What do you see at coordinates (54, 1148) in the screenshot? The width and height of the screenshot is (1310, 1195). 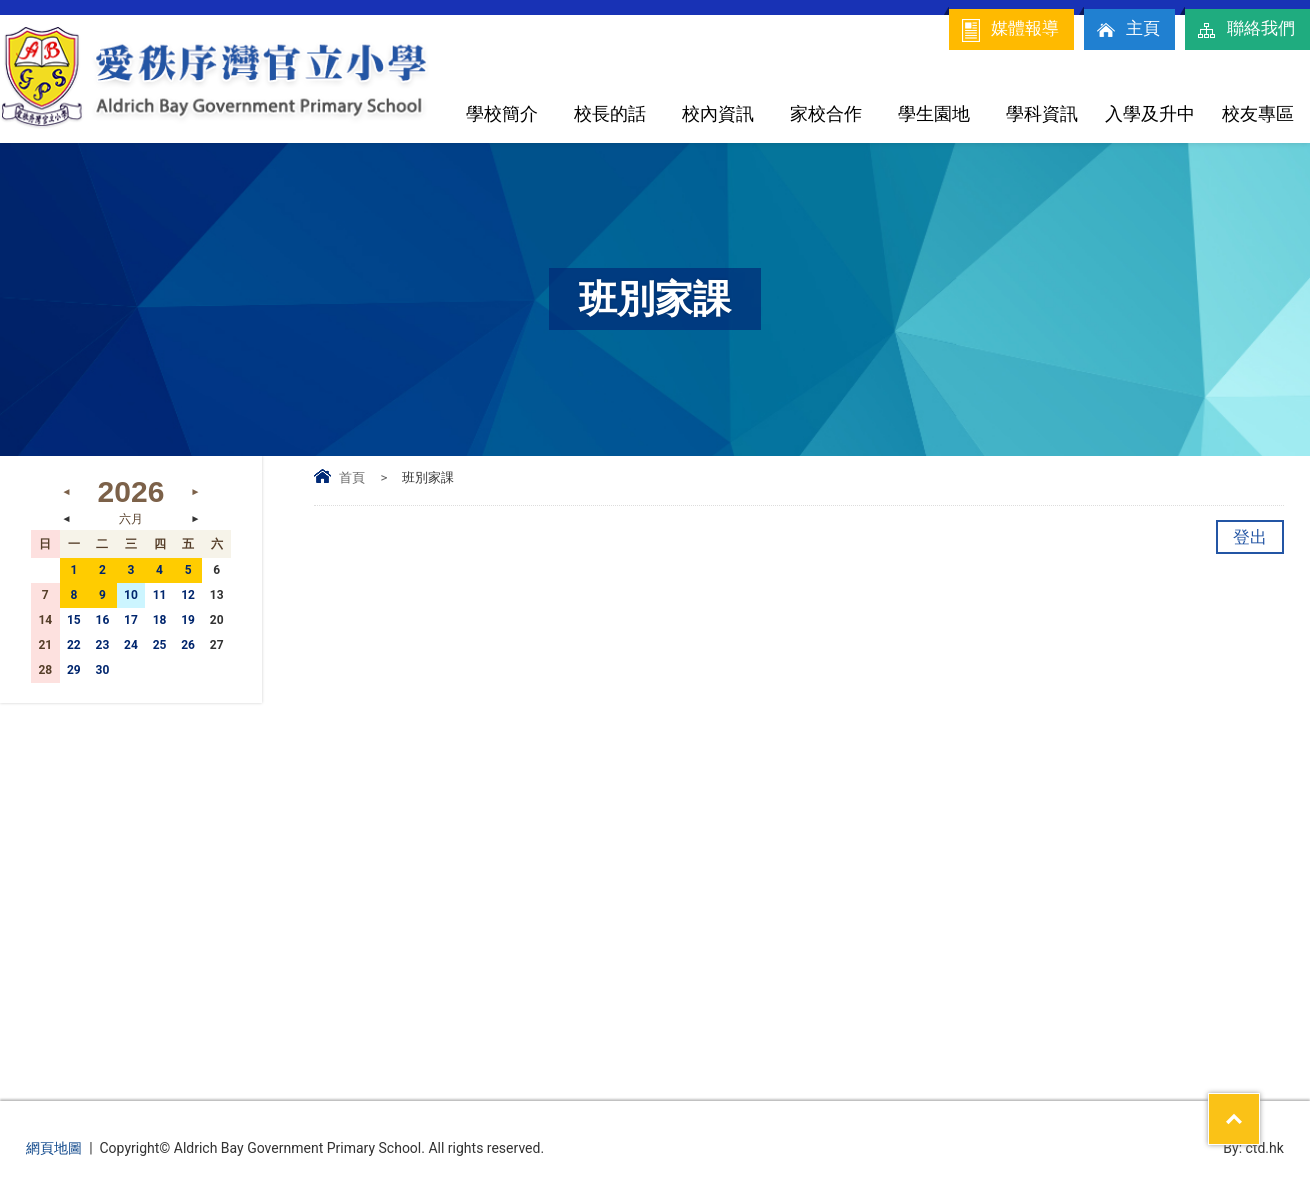 I see `網頁地圖` at bounding box center [54, 1148].